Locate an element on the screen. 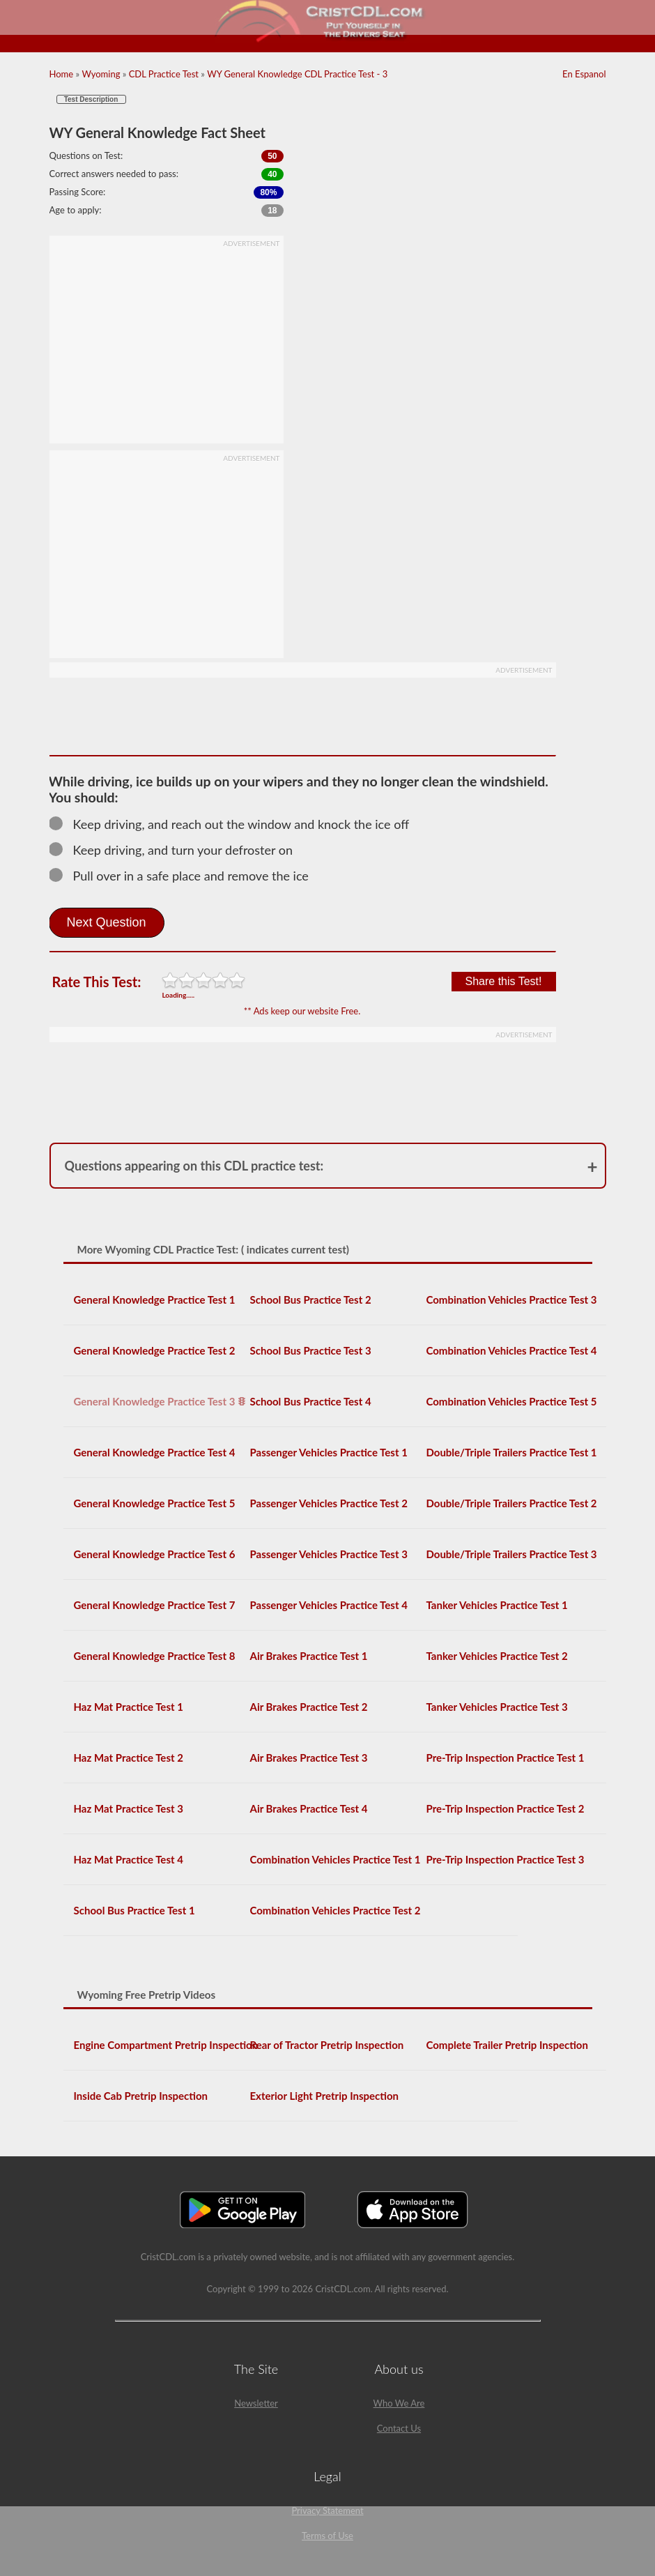 The image size is (655, 2576). Contact Us is located at coordinates (399, 2428).